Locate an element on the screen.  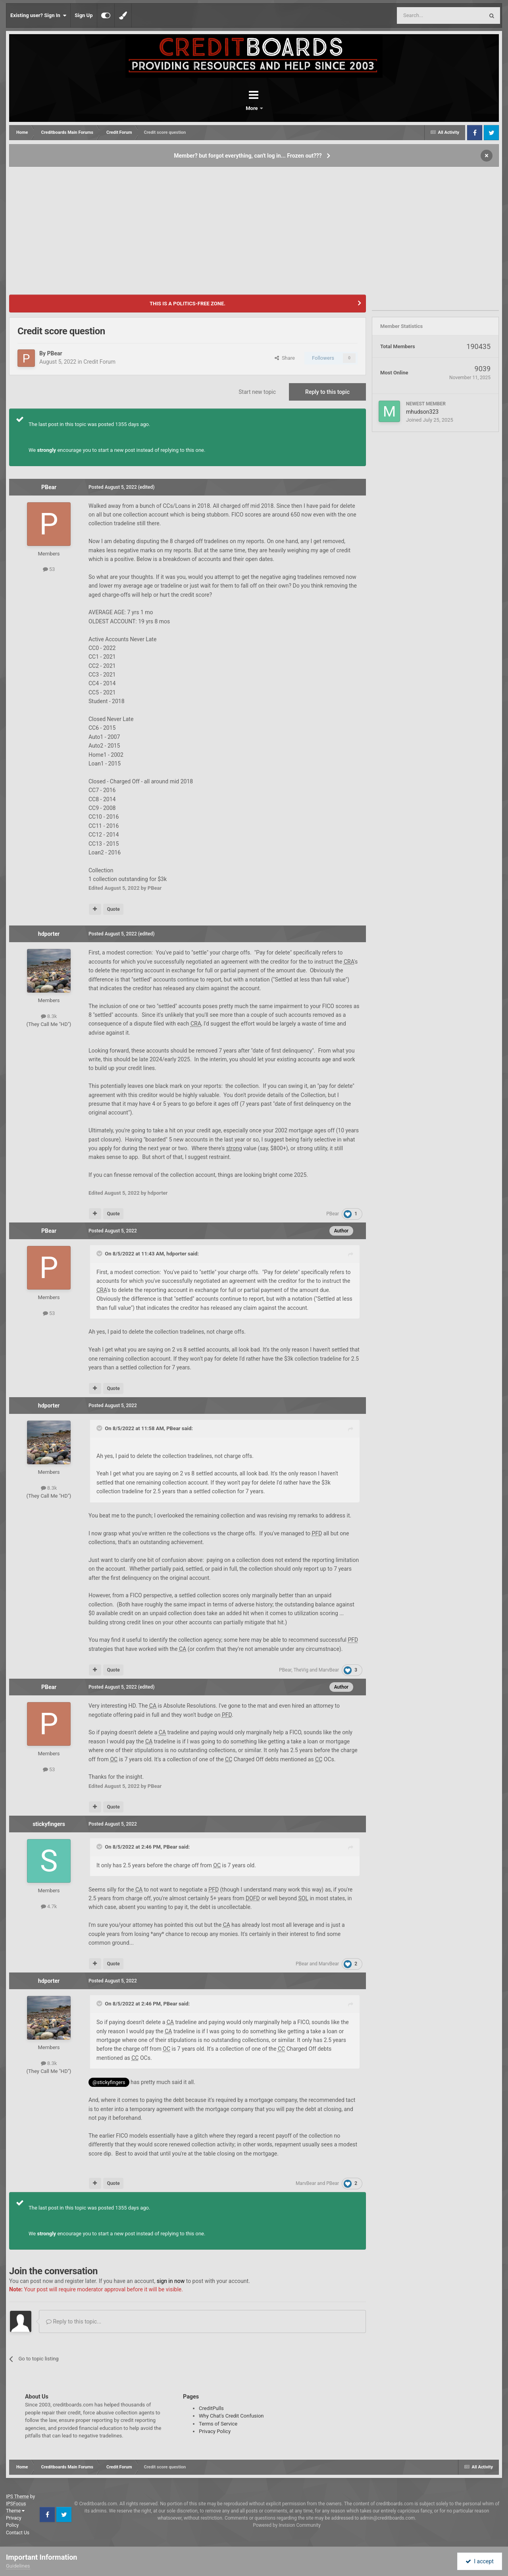
PBear is located at coordinates (54, 353).